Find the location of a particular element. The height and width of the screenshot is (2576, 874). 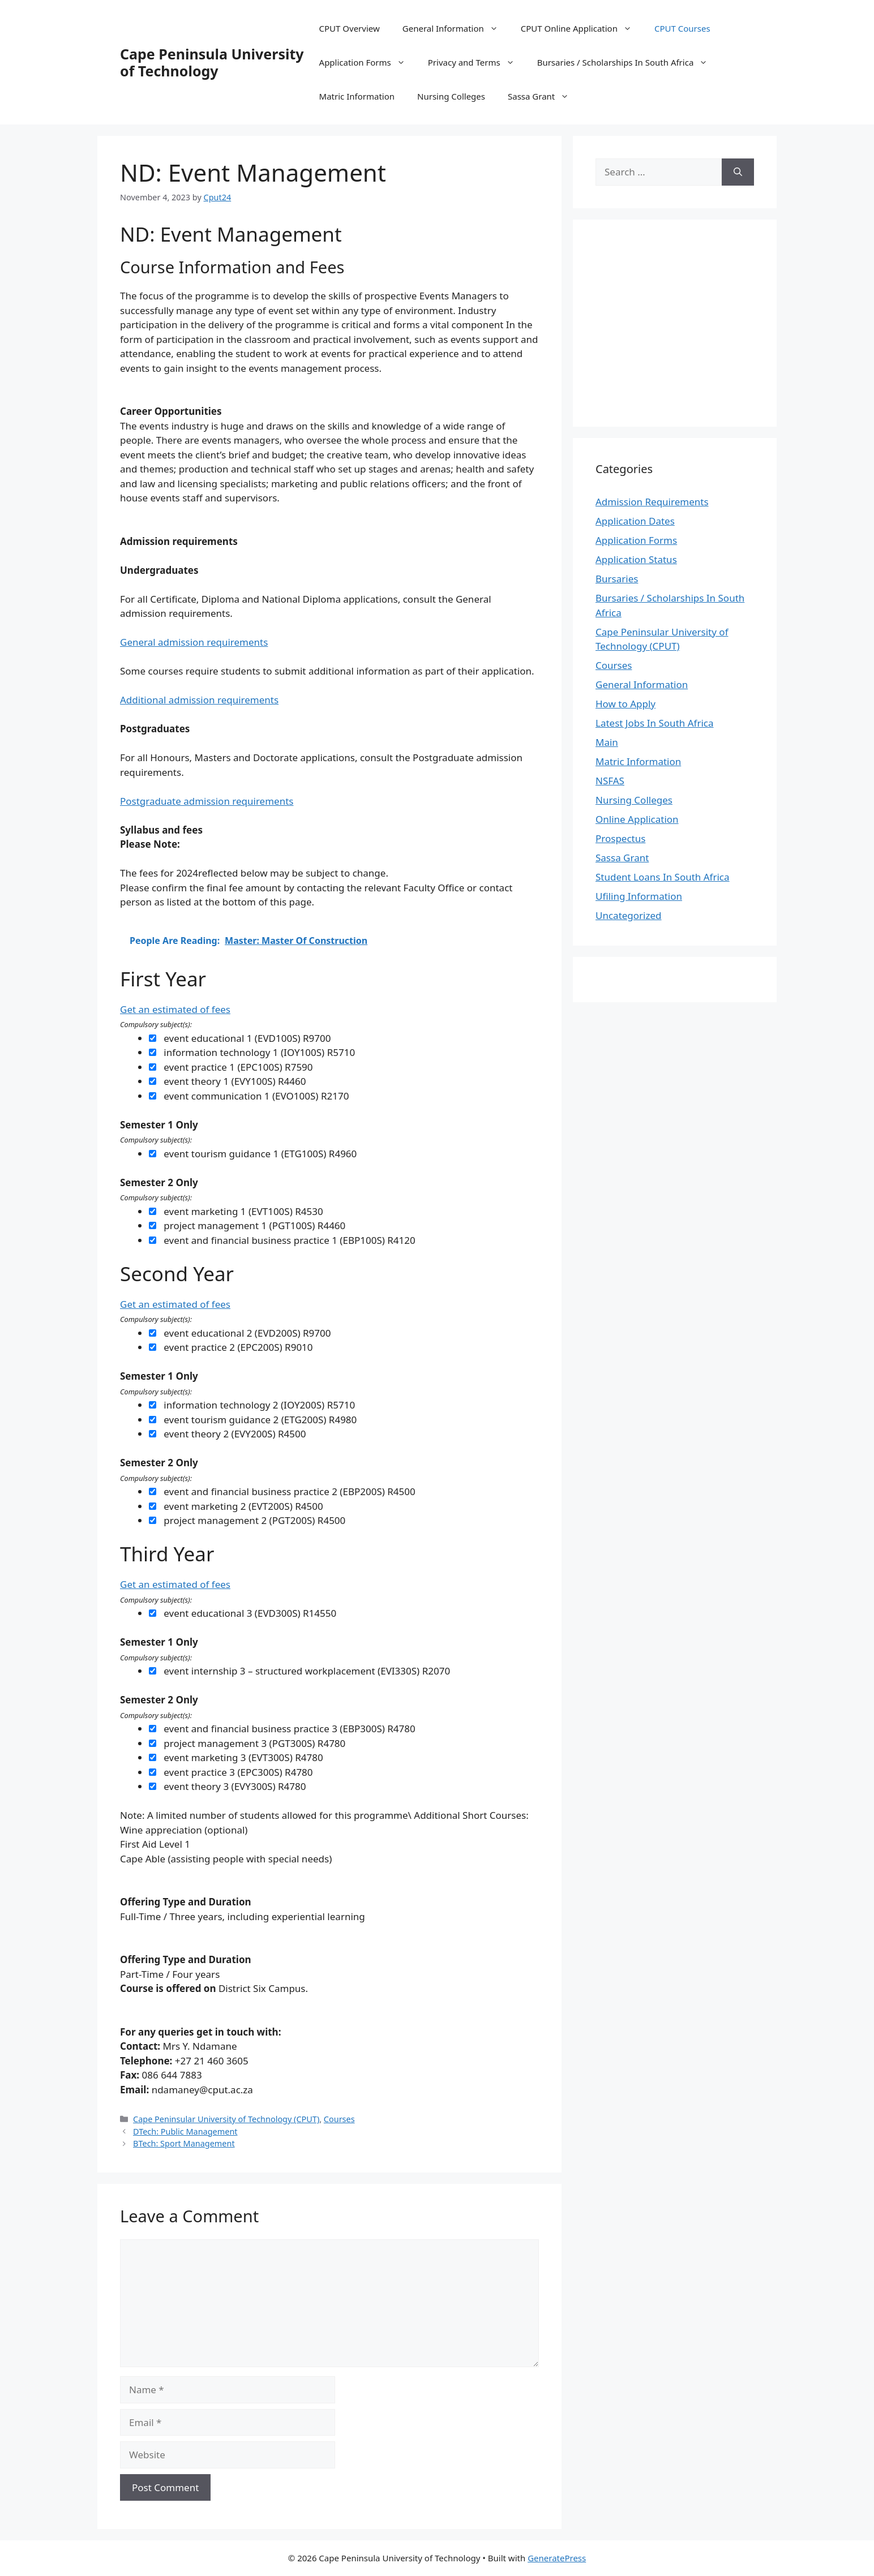

Nursing Colleges is located at coordinates (451, 96).